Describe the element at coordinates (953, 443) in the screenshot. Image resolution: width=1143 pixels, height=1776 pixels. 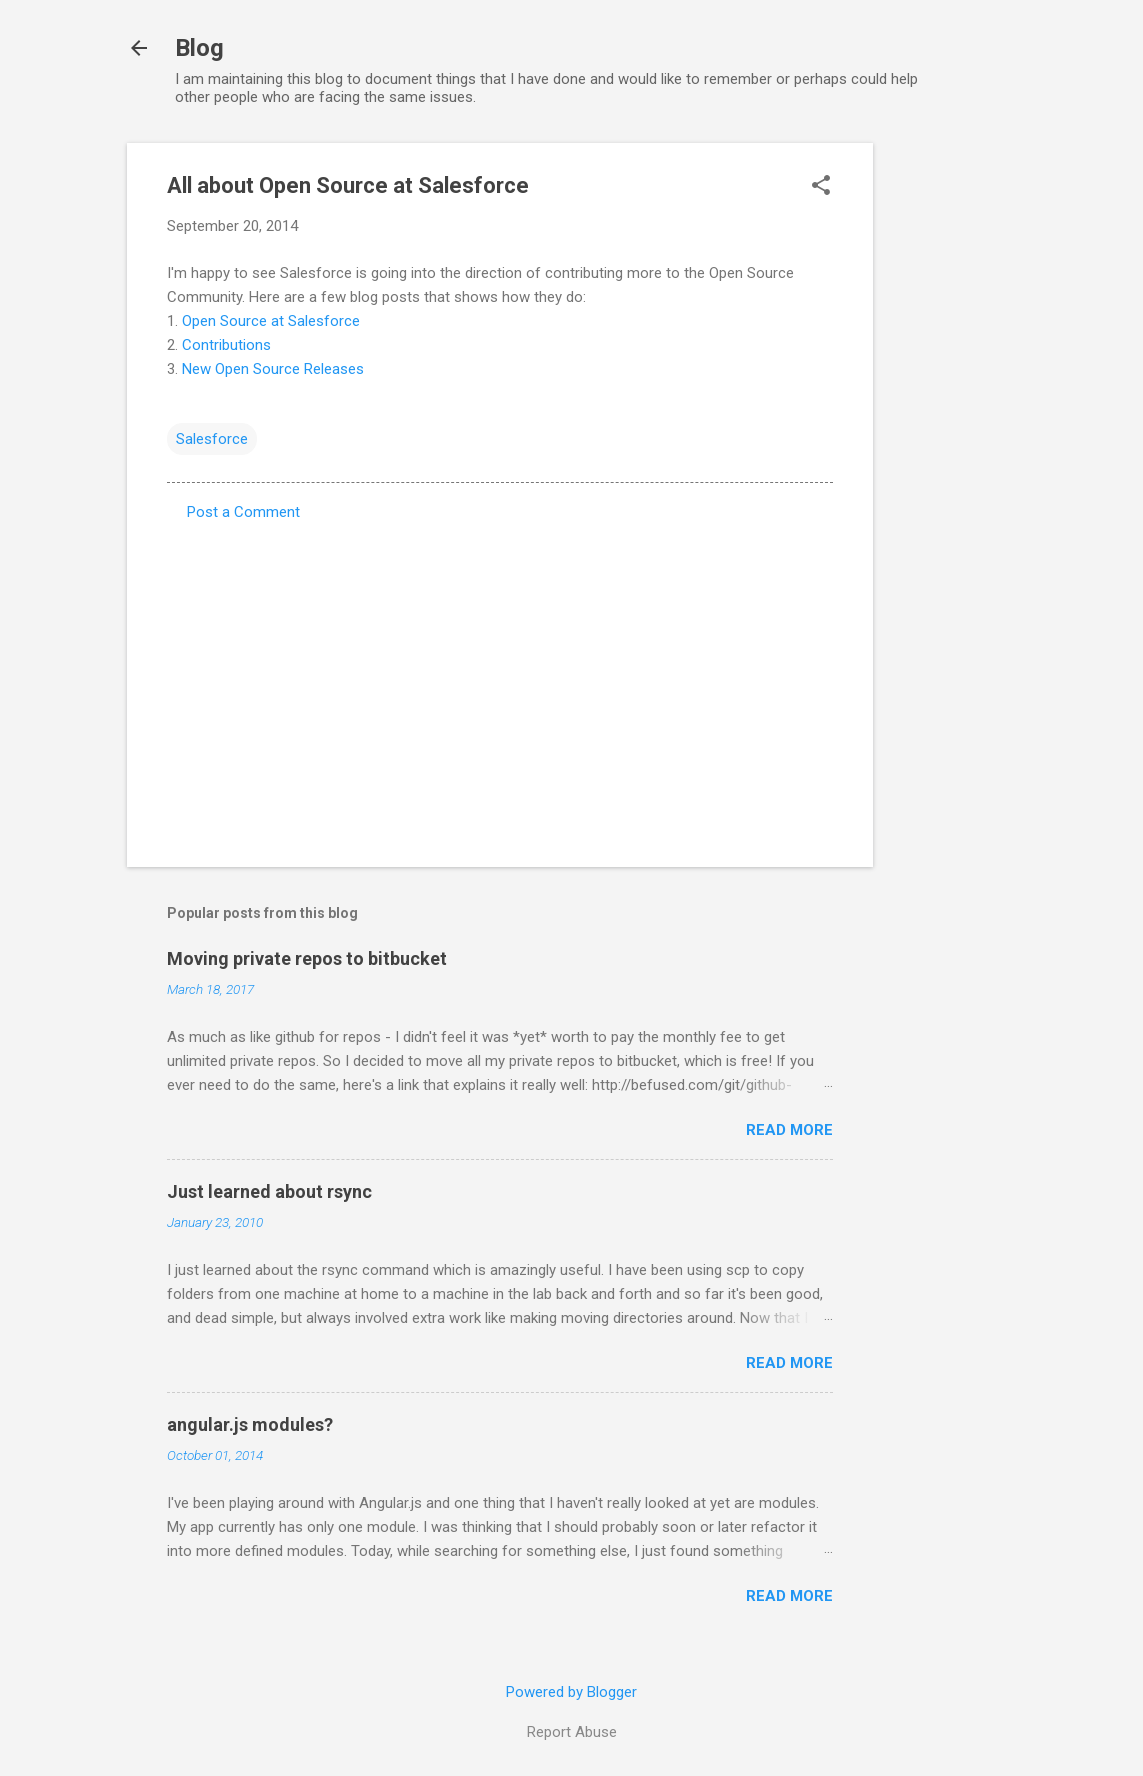
I see `[Advertisement]` at that location.